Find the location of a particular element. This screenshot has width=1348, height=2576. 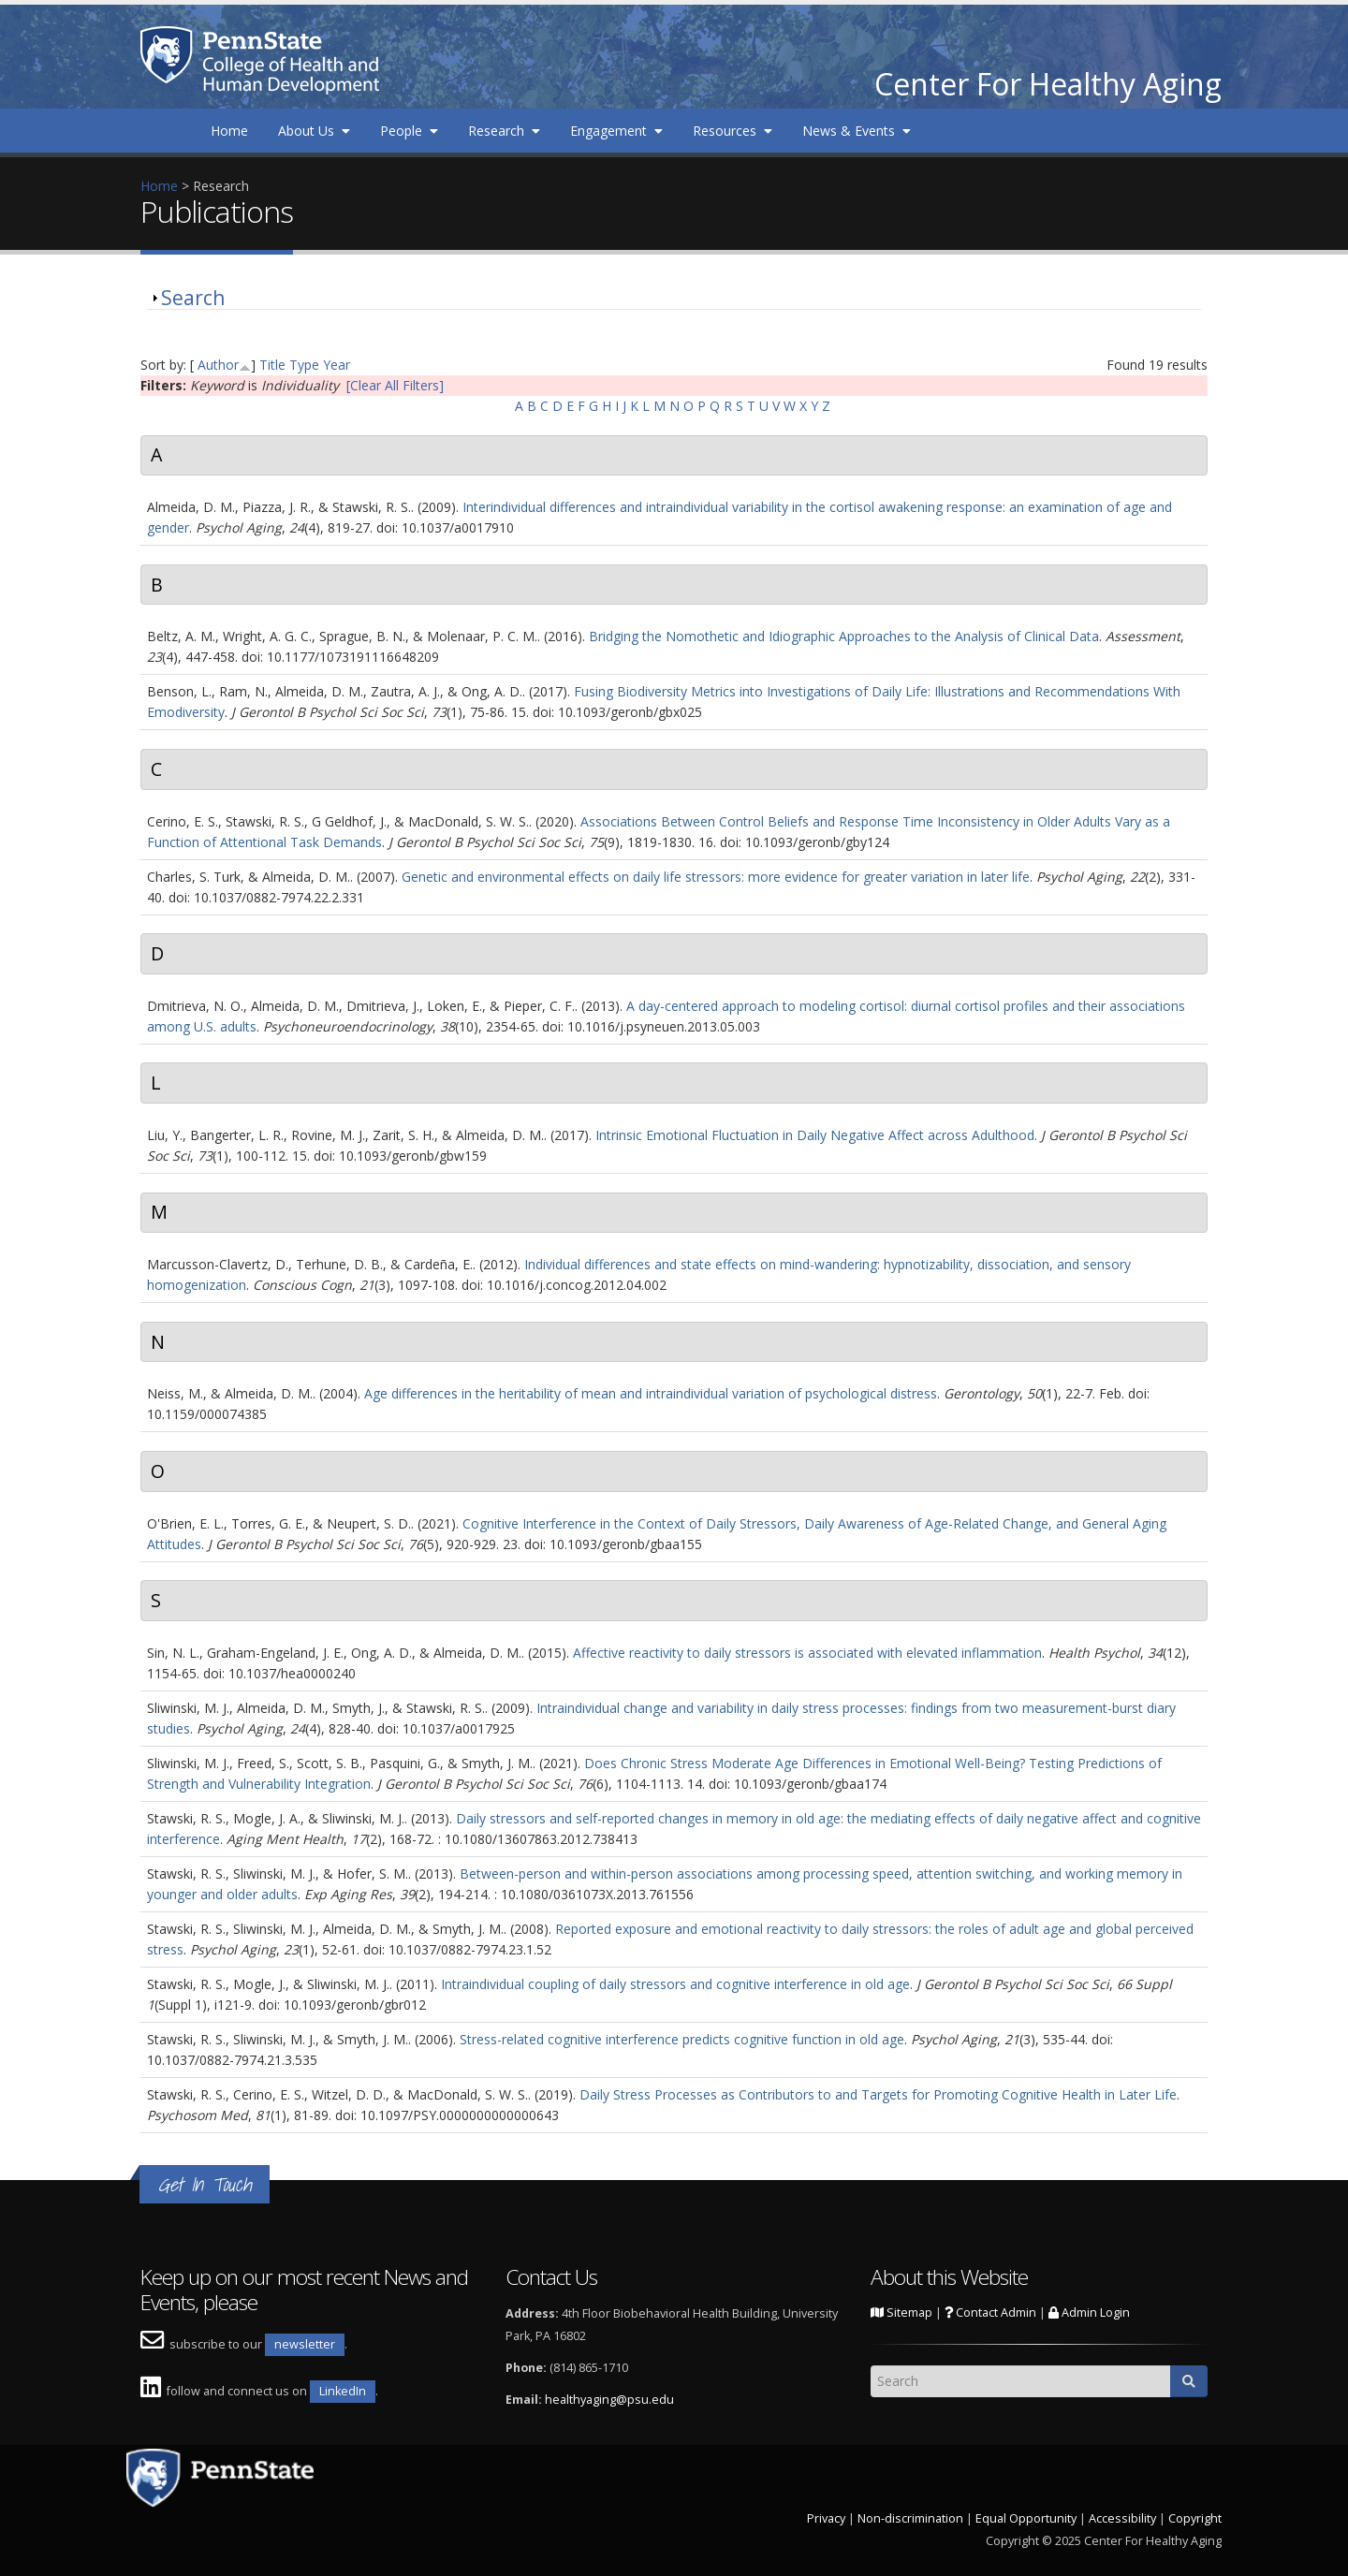

newsletter is located at coordinates (304, 2344).